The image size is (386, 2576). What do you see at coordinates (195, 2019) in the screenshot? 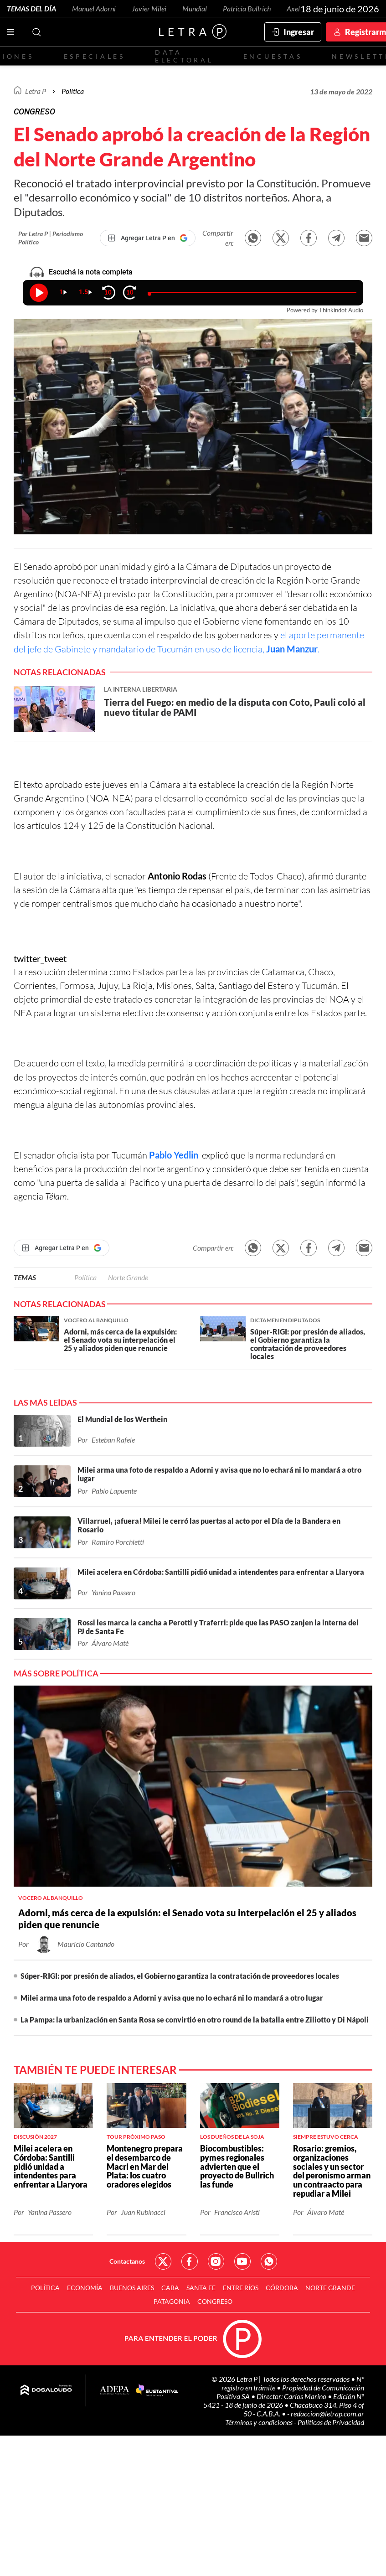
I see `La Pampa: la urbanización en Santa Rosa se convirtió en otro round de la batalla entre Ziliotto y Di Nápoli` at bounding box center [195, 2019].